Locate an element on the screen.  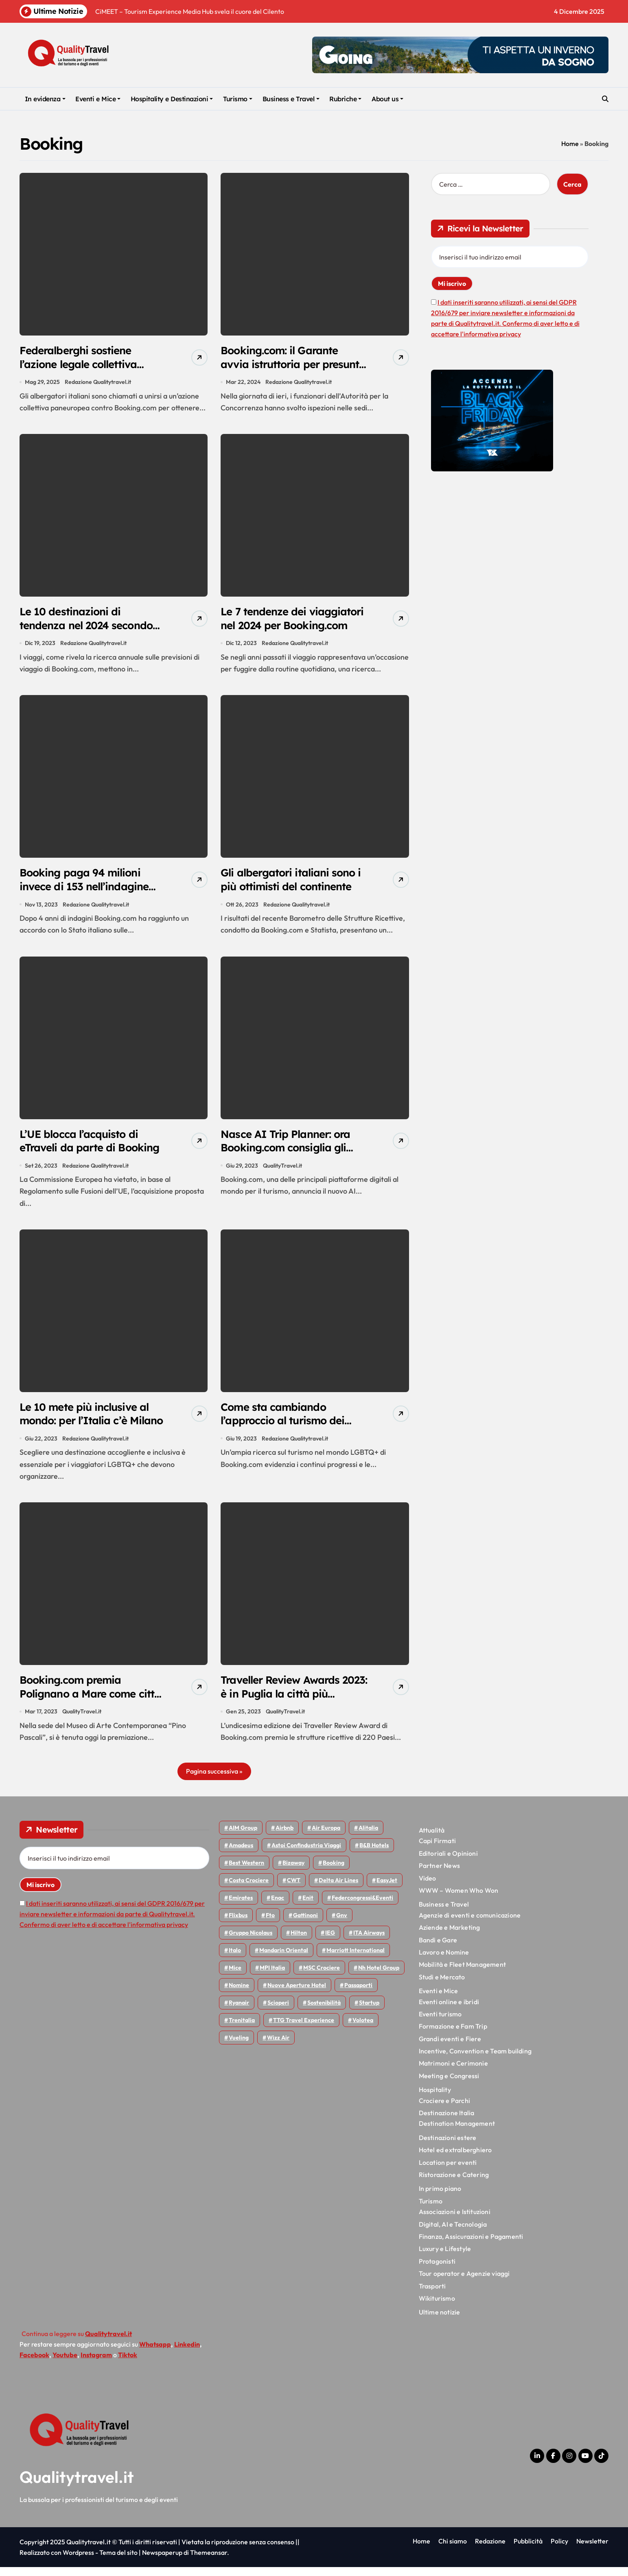
Bandi e Gare is located at coordinates (438, 1948).